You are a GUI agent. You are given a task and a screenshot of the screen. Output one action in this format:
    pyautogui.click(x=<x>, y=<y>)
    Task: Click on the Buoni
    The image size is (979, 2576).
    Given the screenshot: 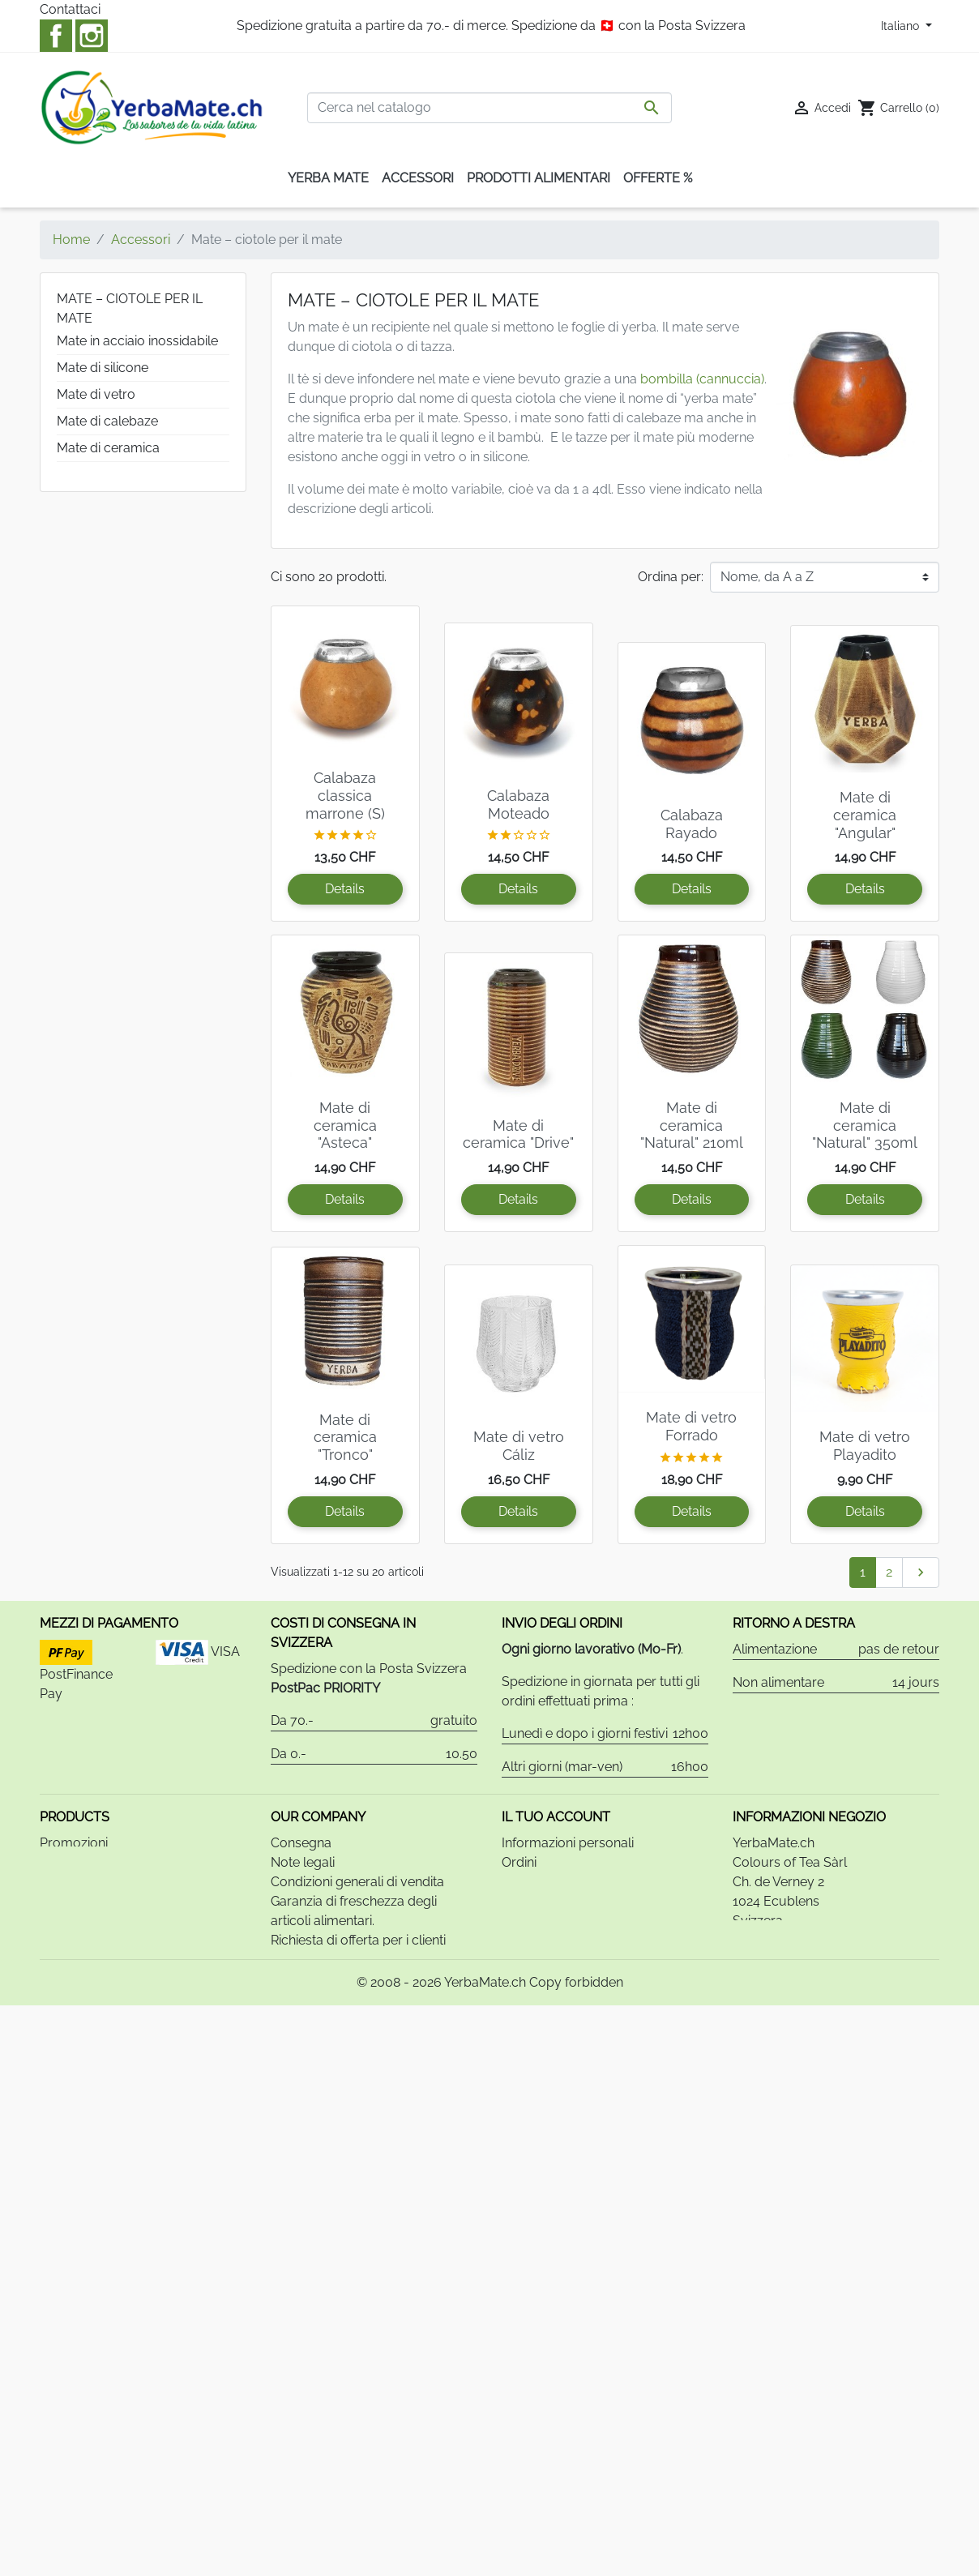 What is the action you would take?
    pyautogui.click(x=519, y=1982)
    